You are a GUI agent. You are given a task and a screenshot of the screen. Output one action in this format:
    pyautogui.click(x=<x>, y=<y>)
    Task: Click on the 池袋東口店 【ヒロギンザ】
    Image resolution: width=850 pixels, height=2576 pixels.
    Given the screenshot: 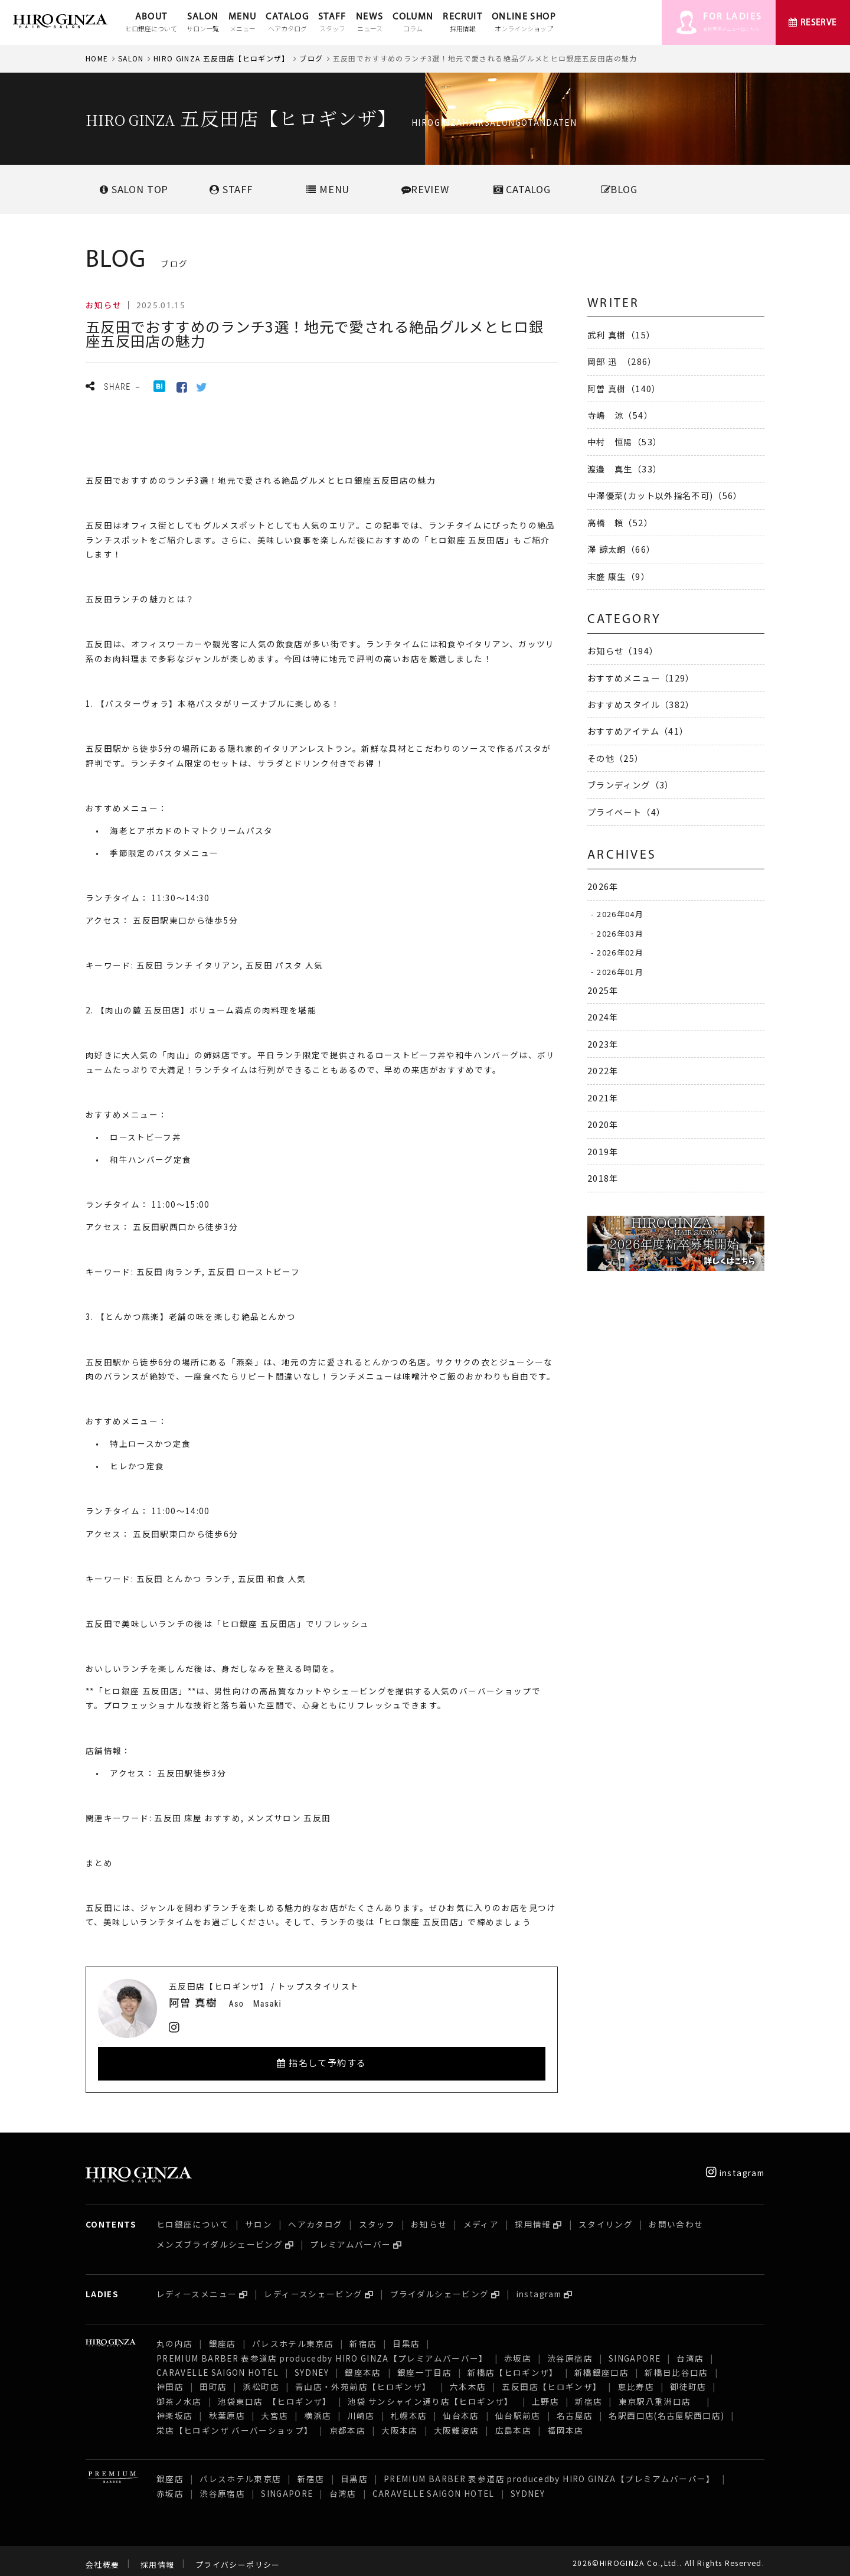 What is the action you would take?
    pyautogui.click(x=275, y=2394)
    